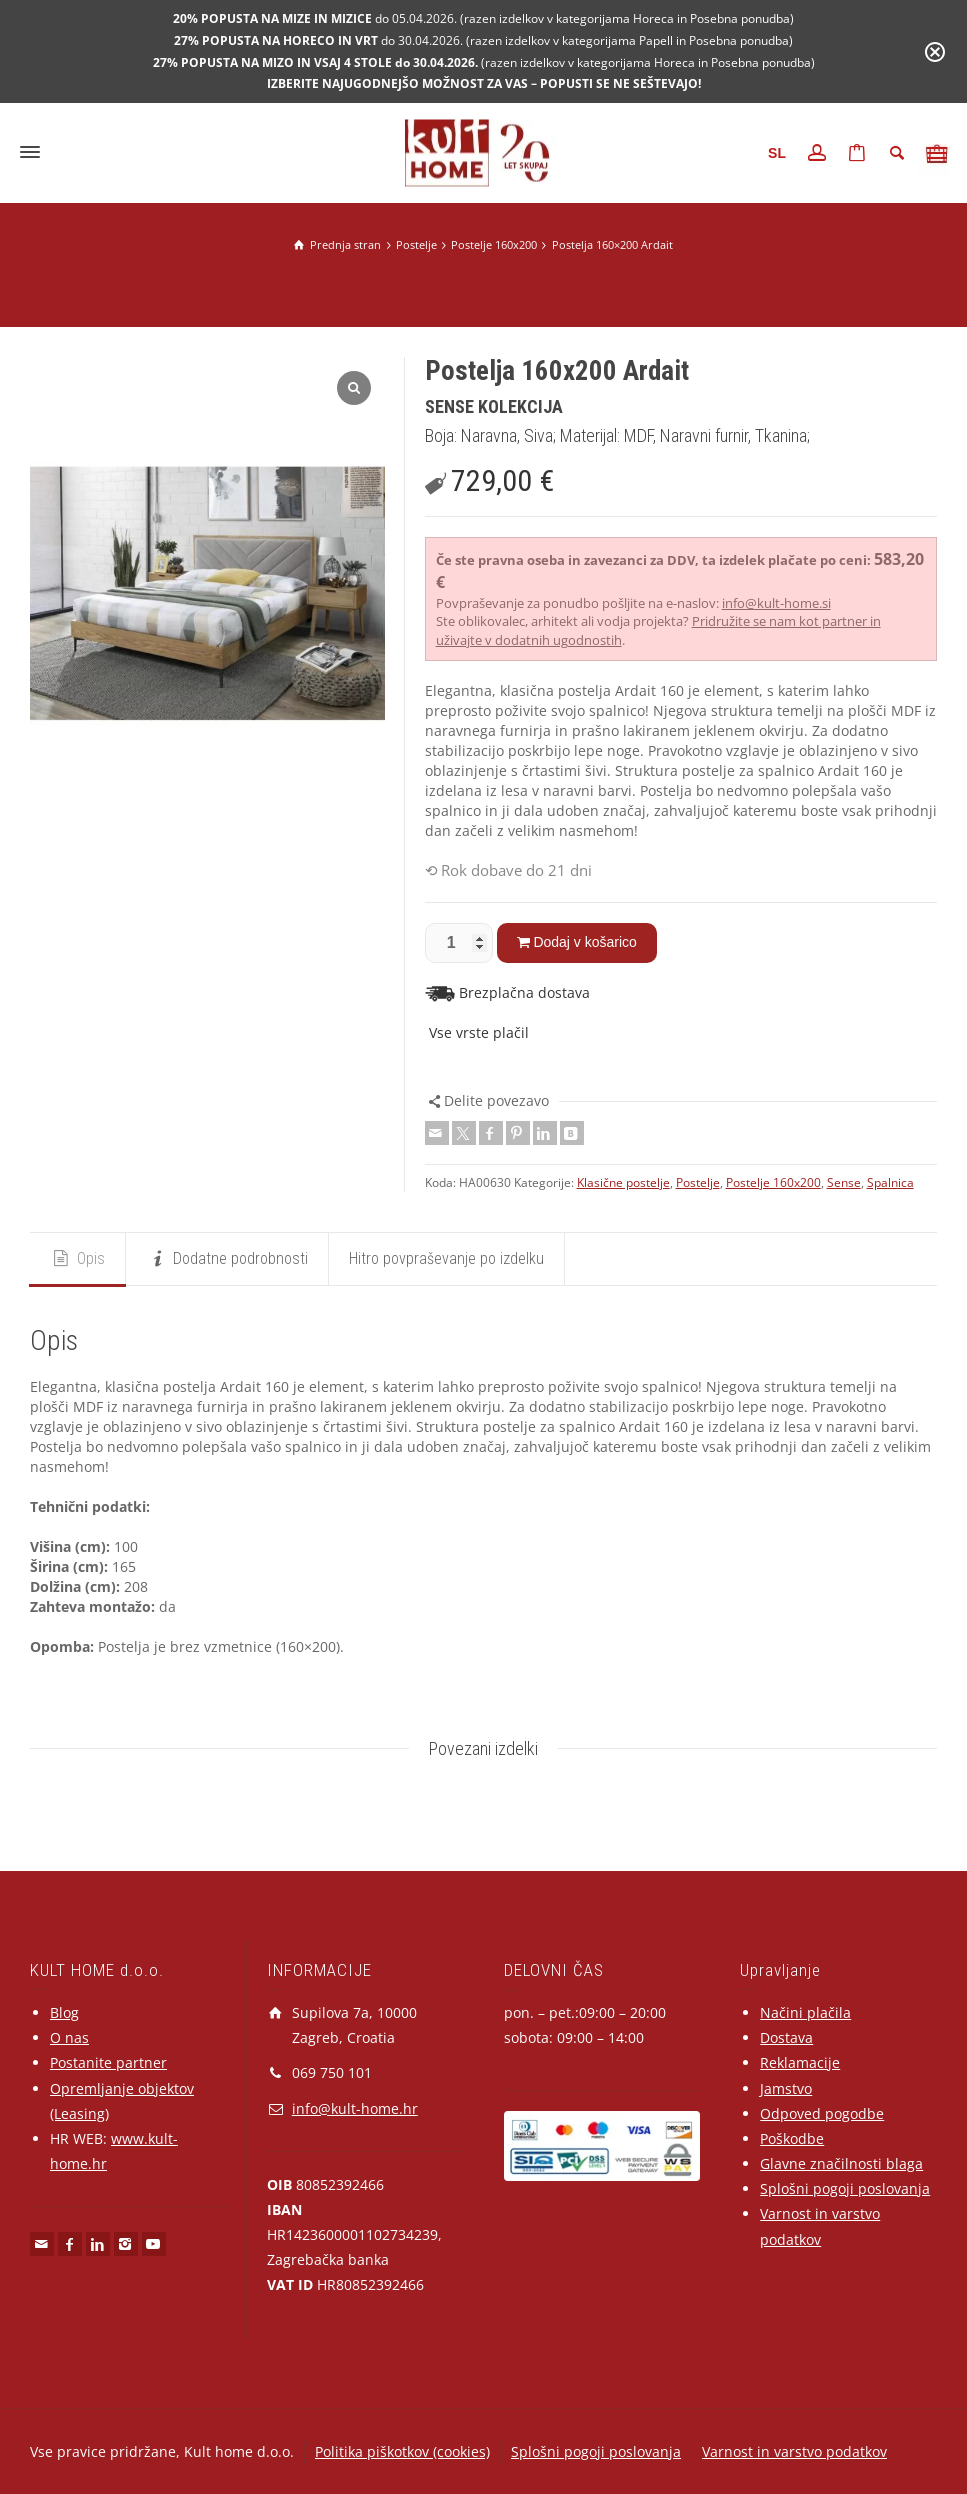 The width and height of the screenshot is (967, 2494). I want to click on Spalnica, so click(890, 1182).